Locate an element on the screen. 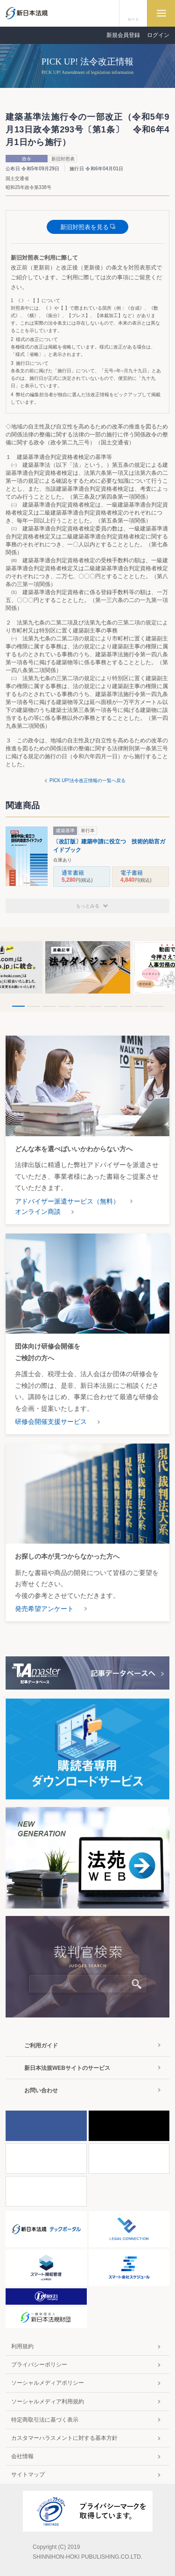 The height and width of the screenshot is (2576, 175). プライバシーポリシー is located at coordinates (39, 2364).